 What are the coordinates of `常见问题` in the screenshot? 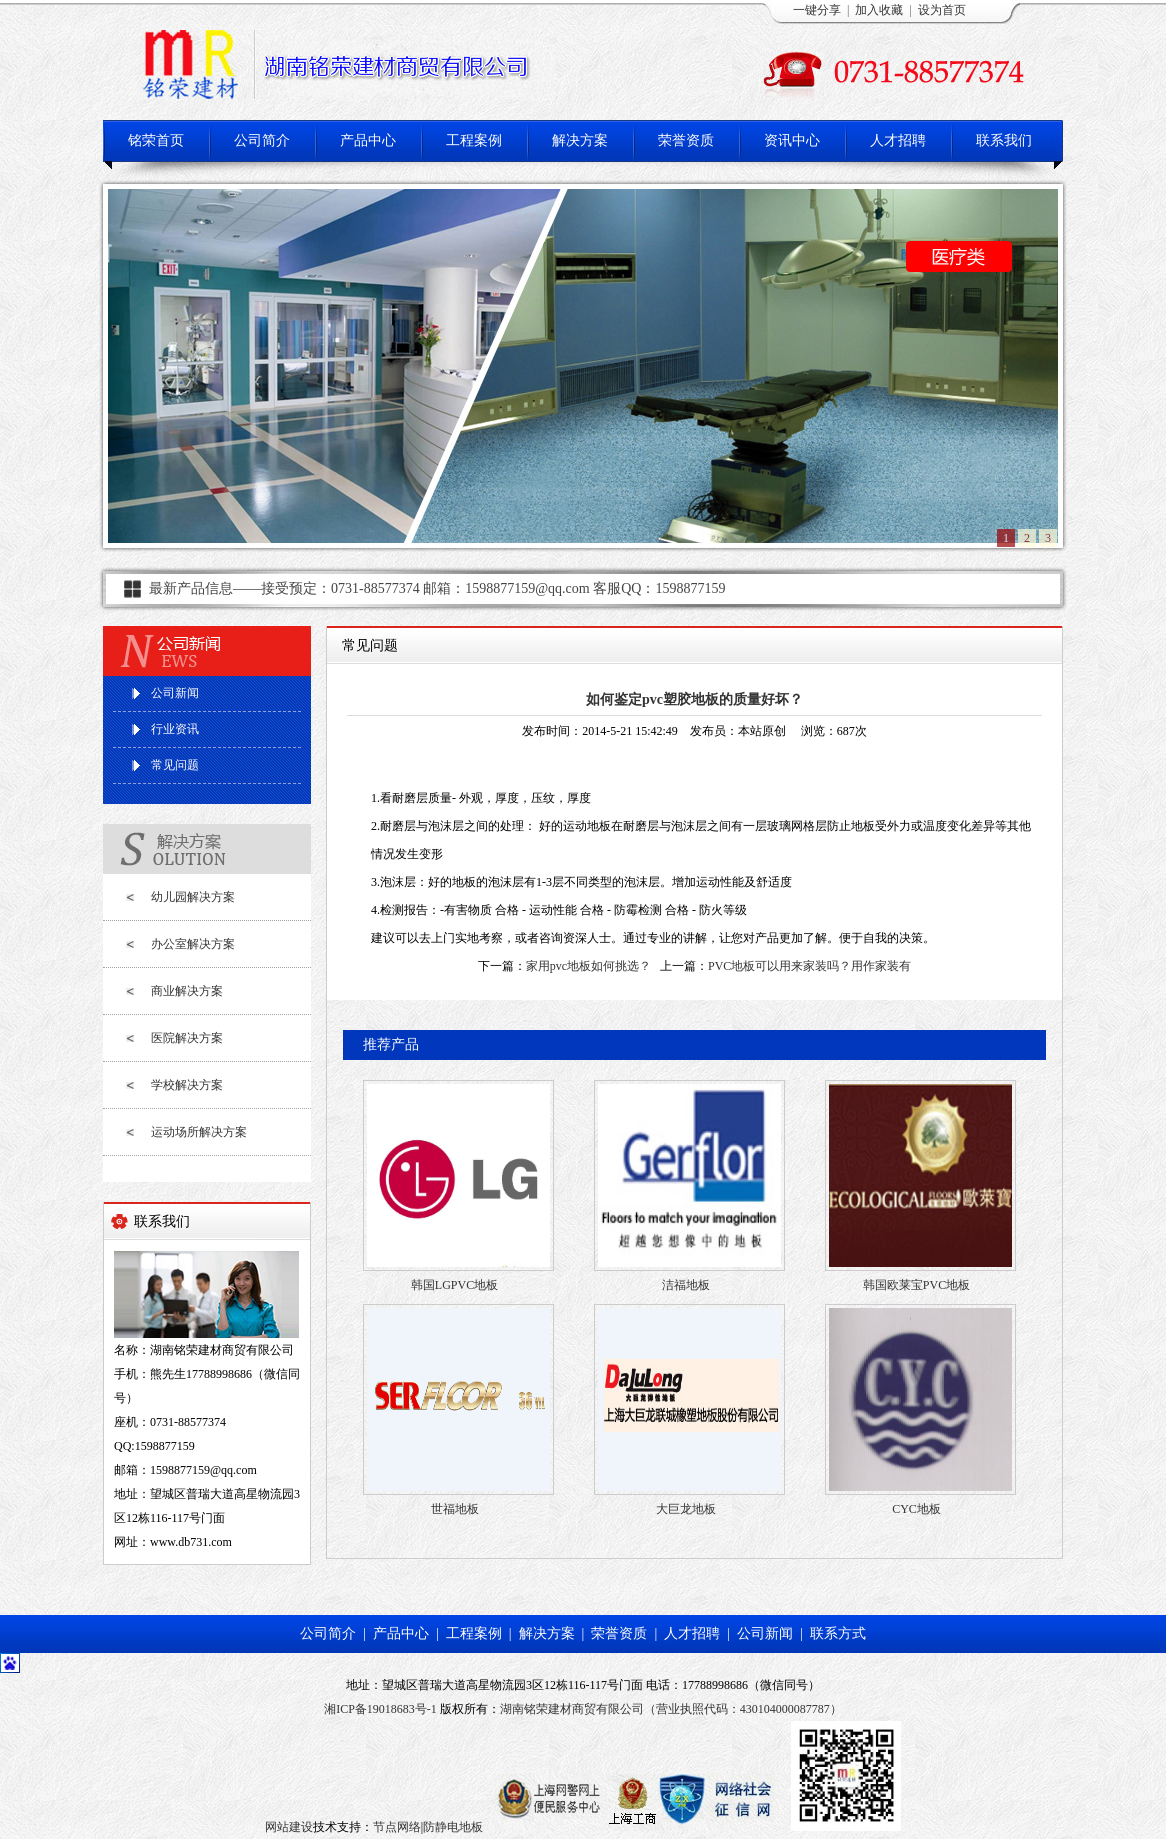 It's located at (175, 765).